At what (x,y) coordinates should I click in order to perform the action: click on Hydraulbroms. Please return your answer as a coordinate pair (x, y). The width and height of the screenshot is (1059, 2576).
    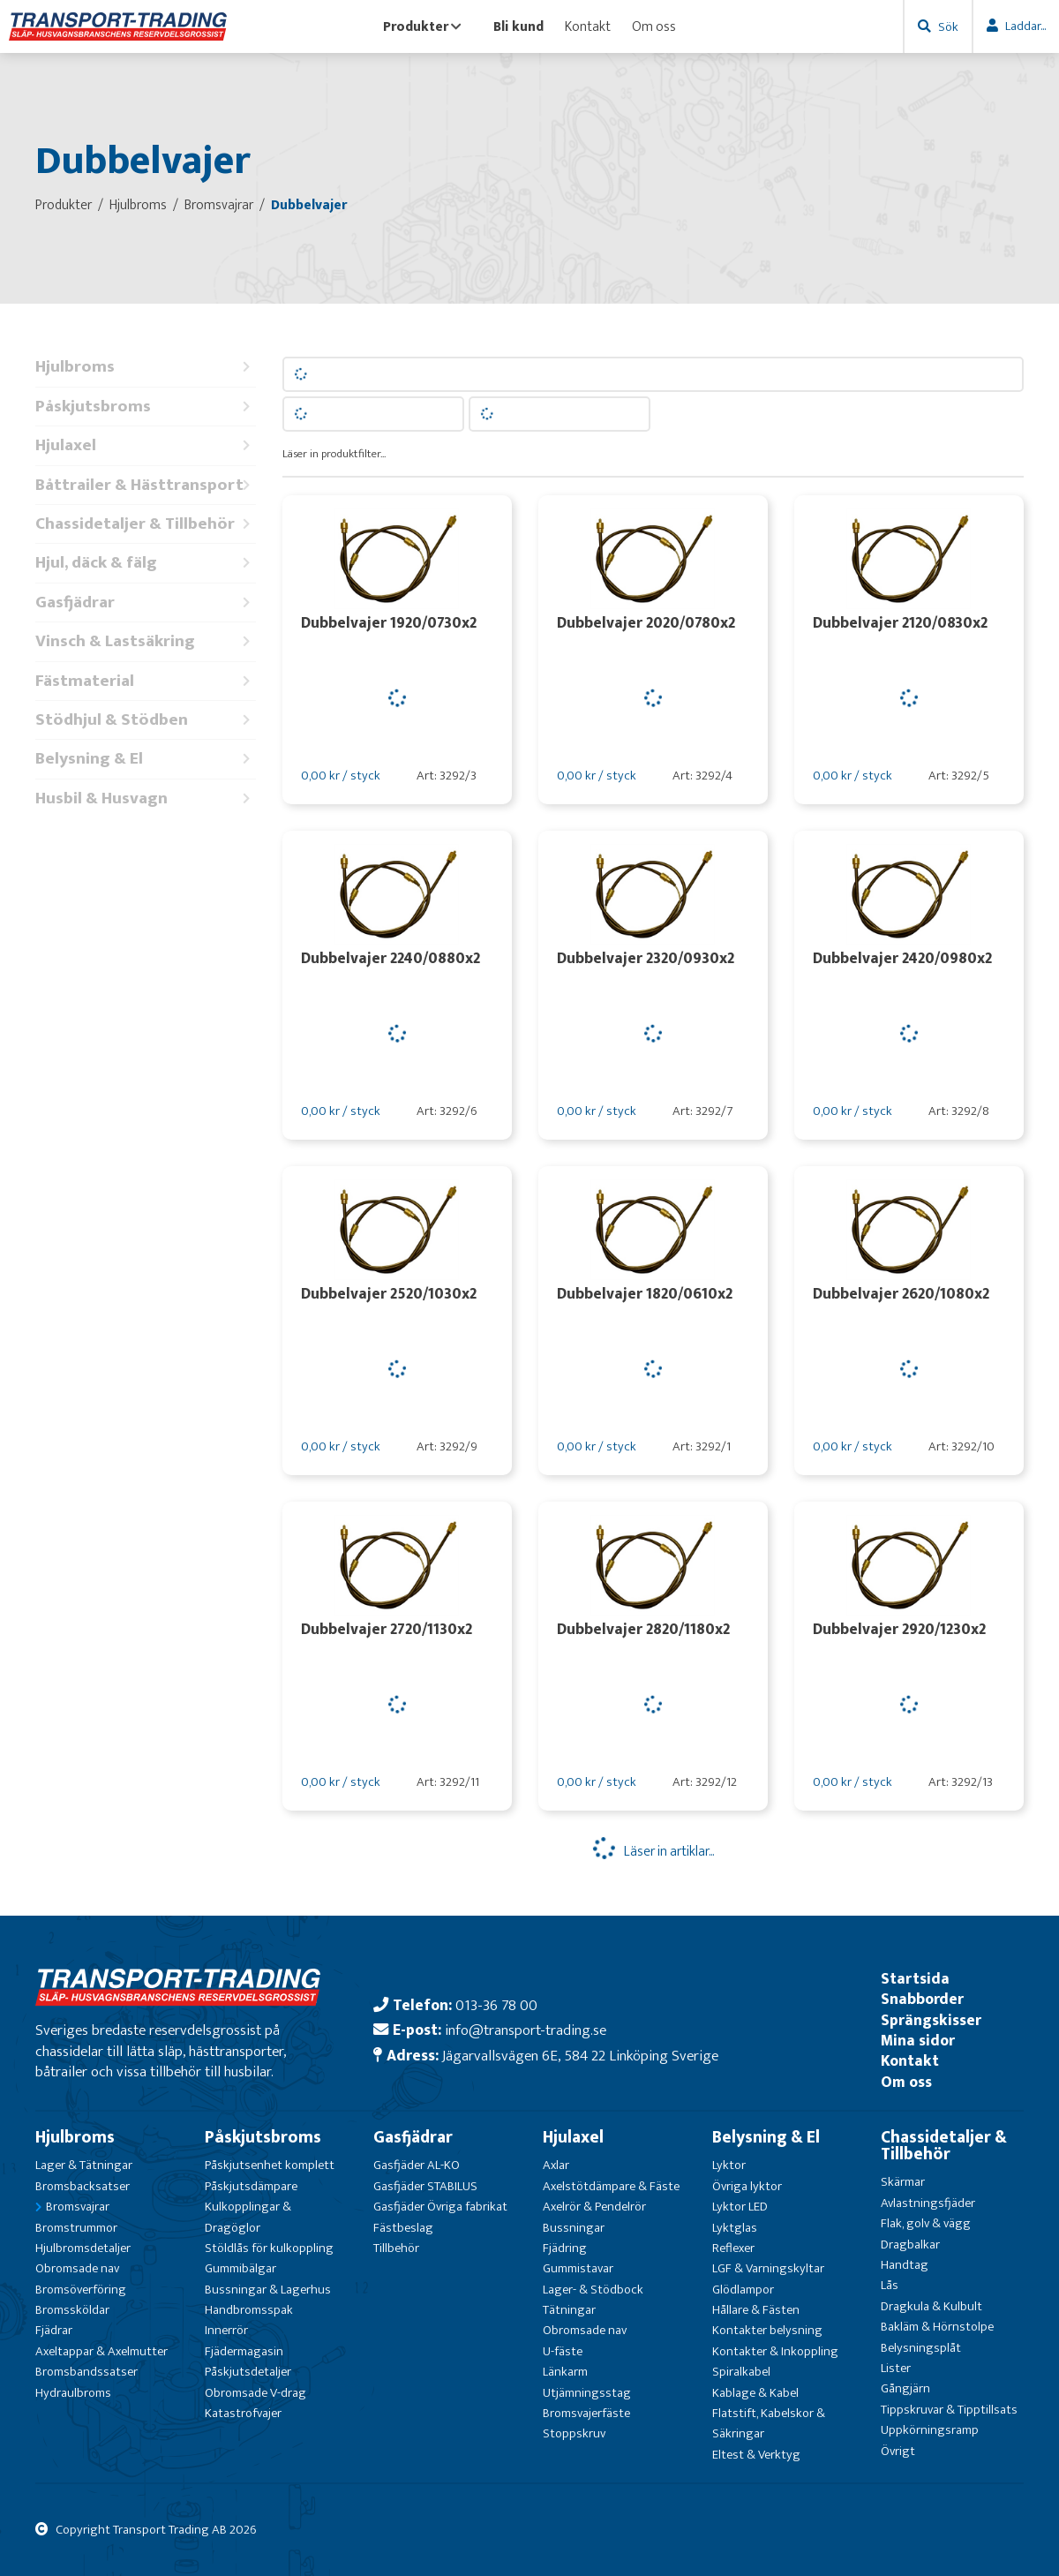
    Looking at the image, I should click on (73, 2393).